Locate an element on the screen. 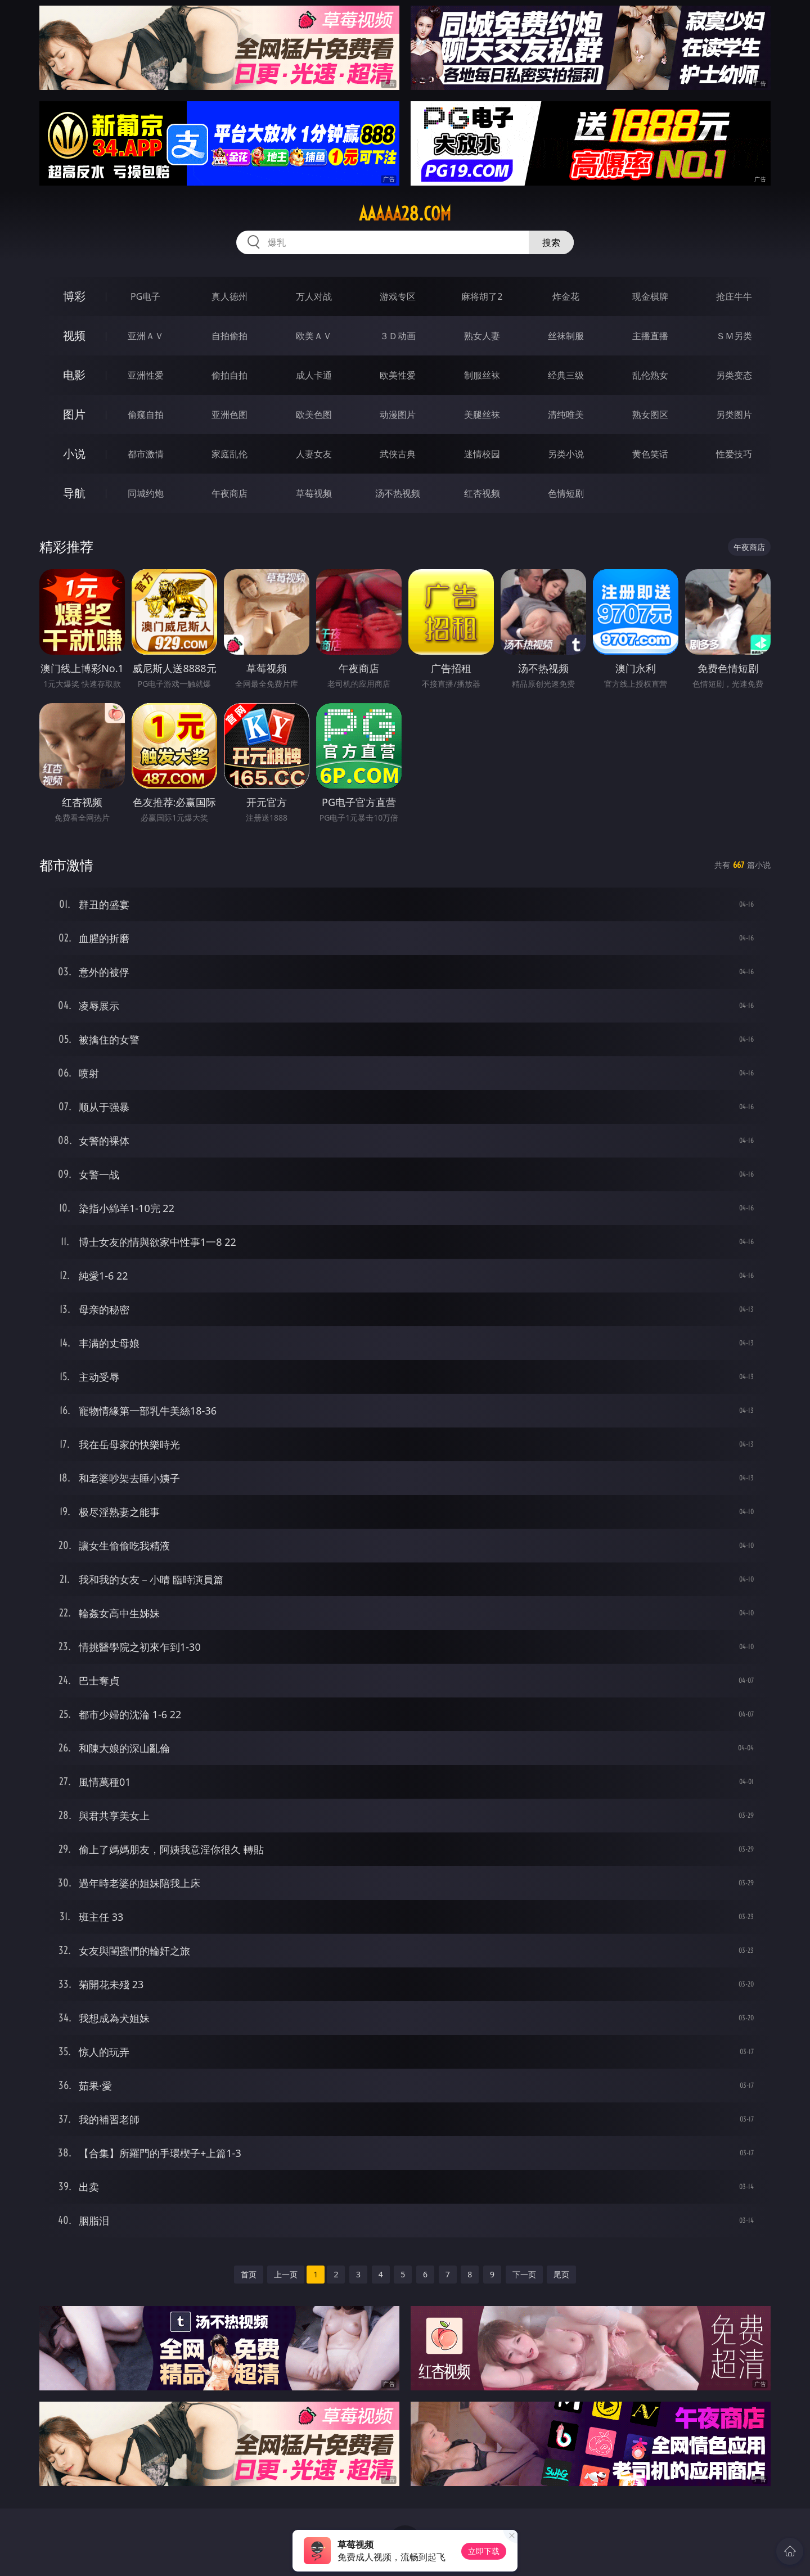  色情短剧 is located at coordinates (566, 493).